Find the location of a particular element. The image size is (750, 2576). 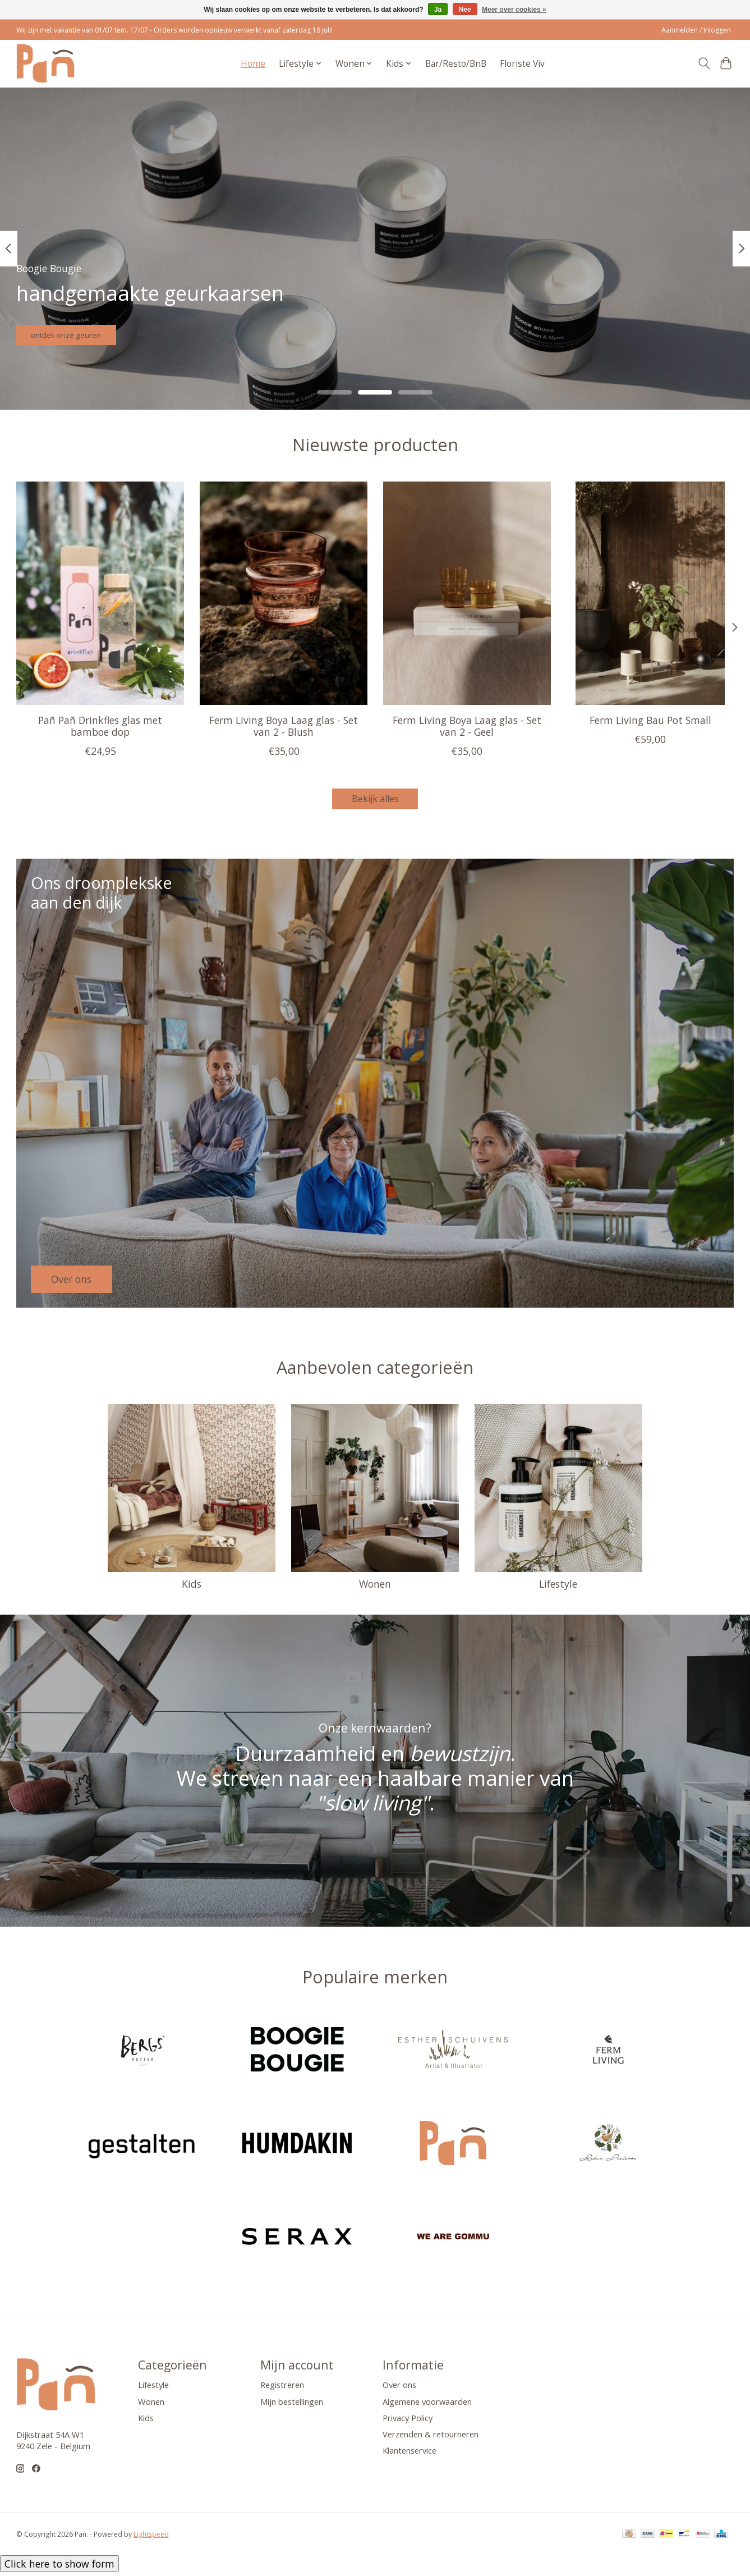

Ja is located at coordinates (437, 9).